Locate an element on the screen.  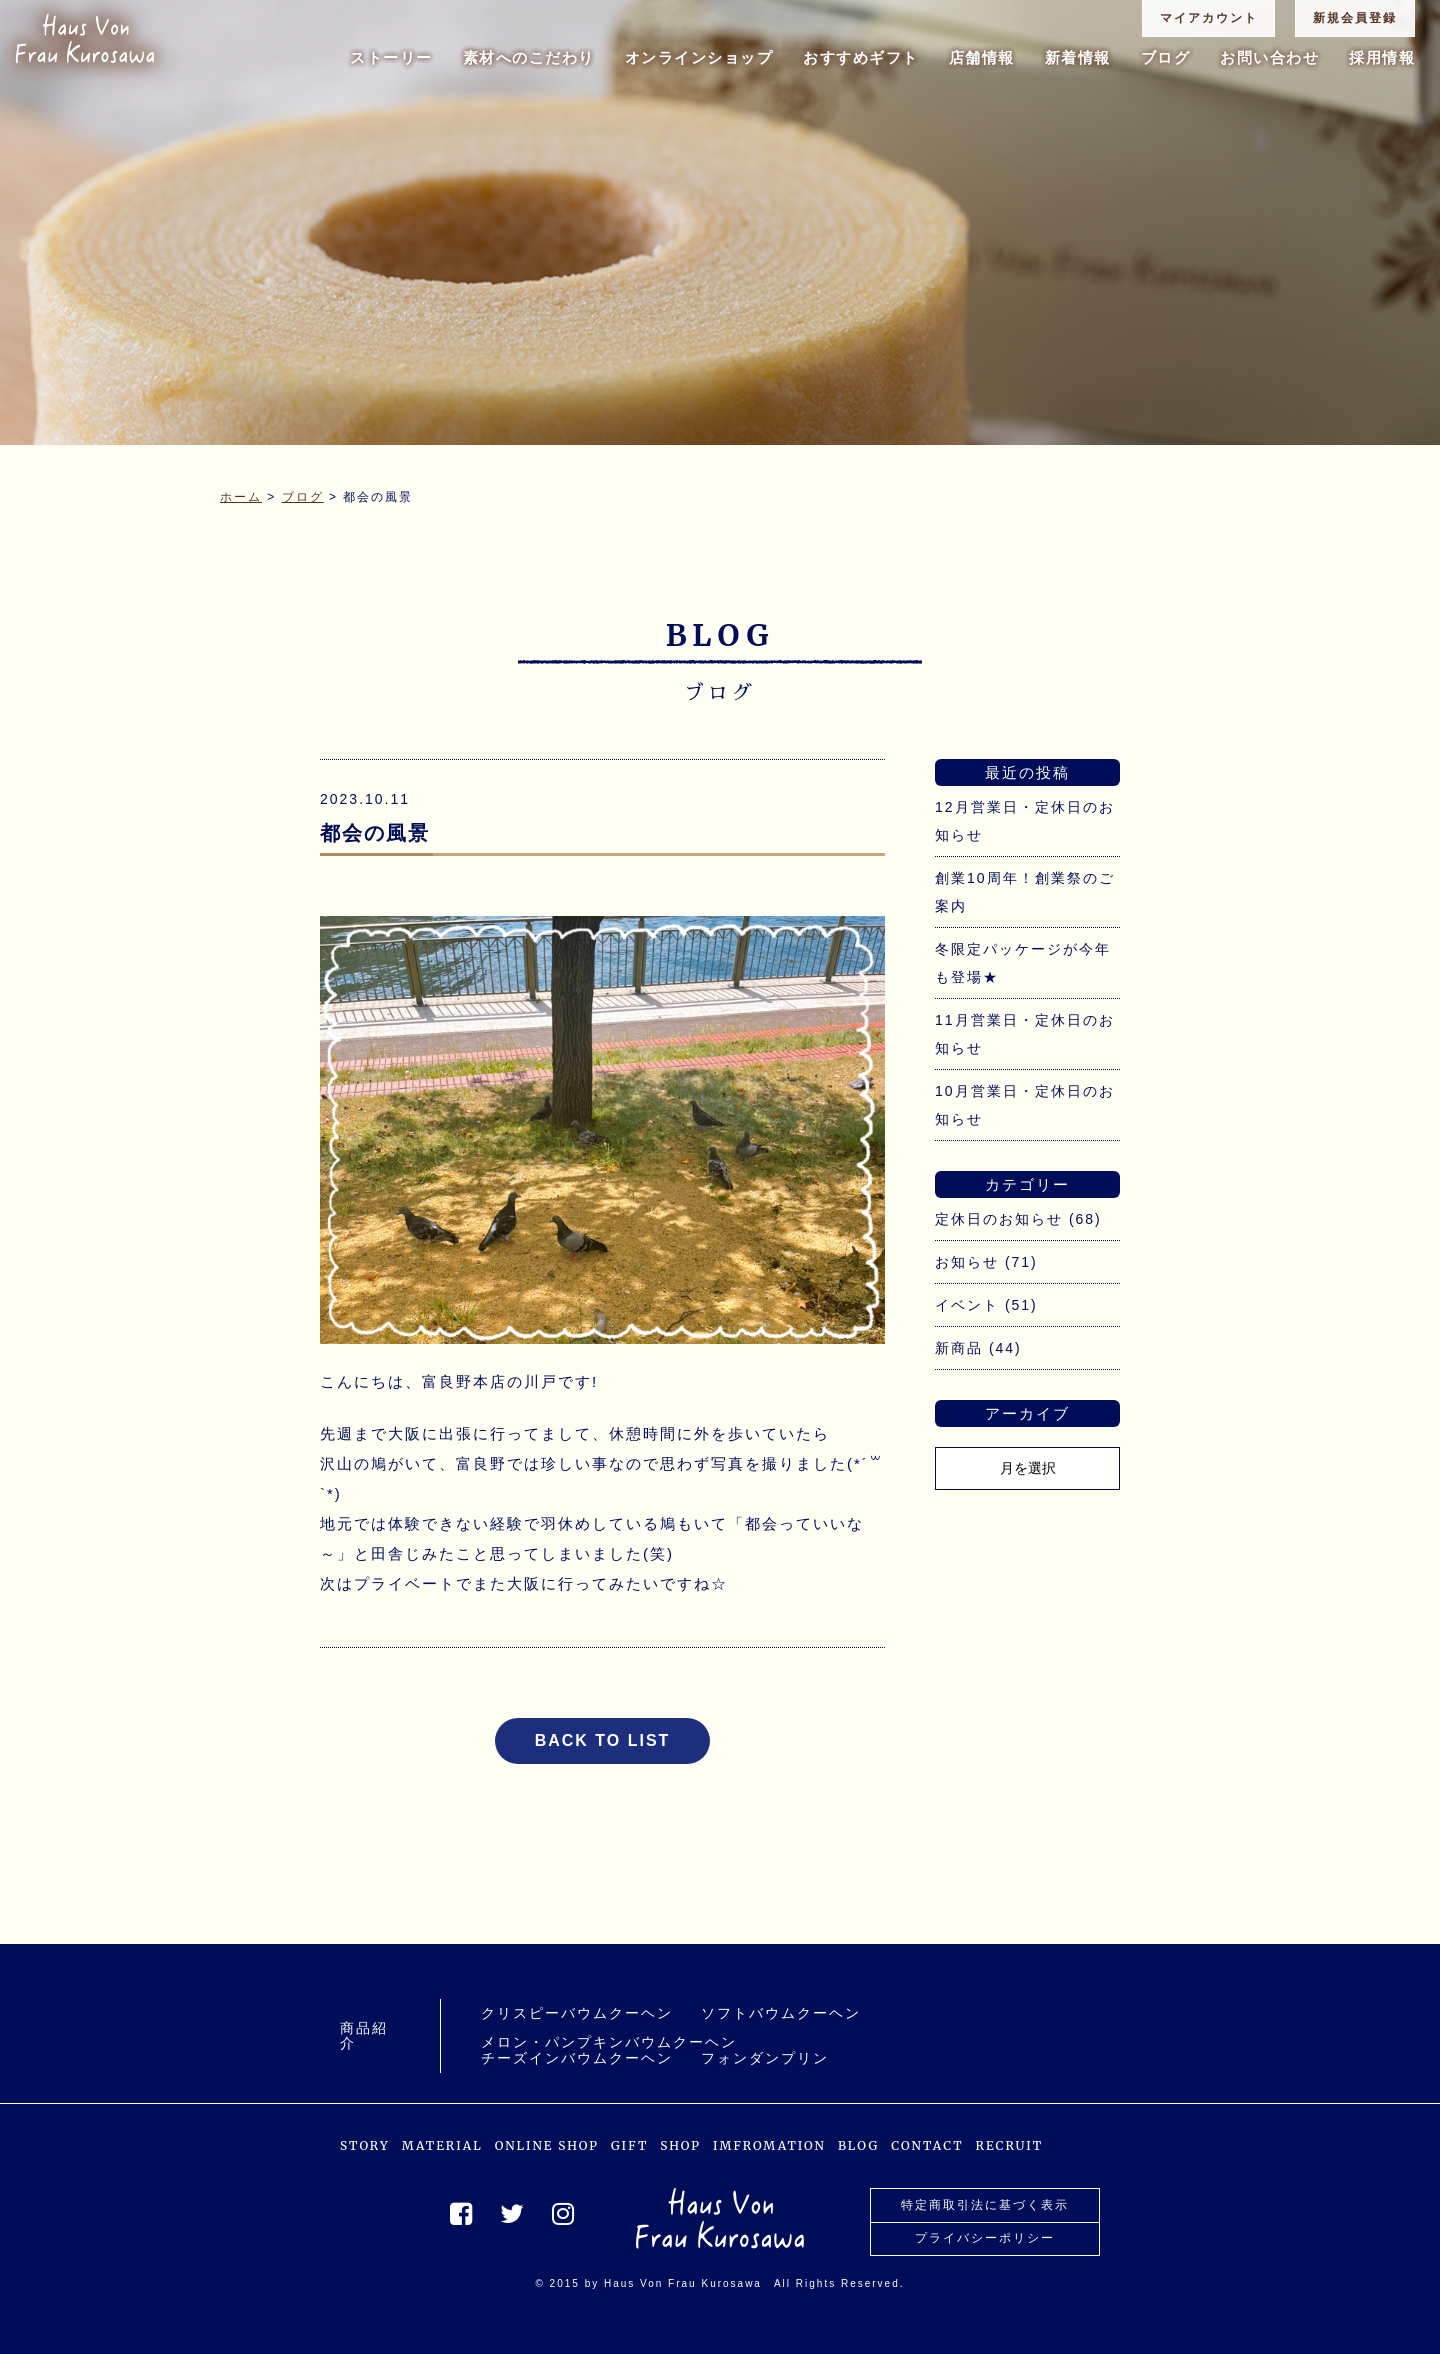
ストーリー is located at coordinates (391, 58).